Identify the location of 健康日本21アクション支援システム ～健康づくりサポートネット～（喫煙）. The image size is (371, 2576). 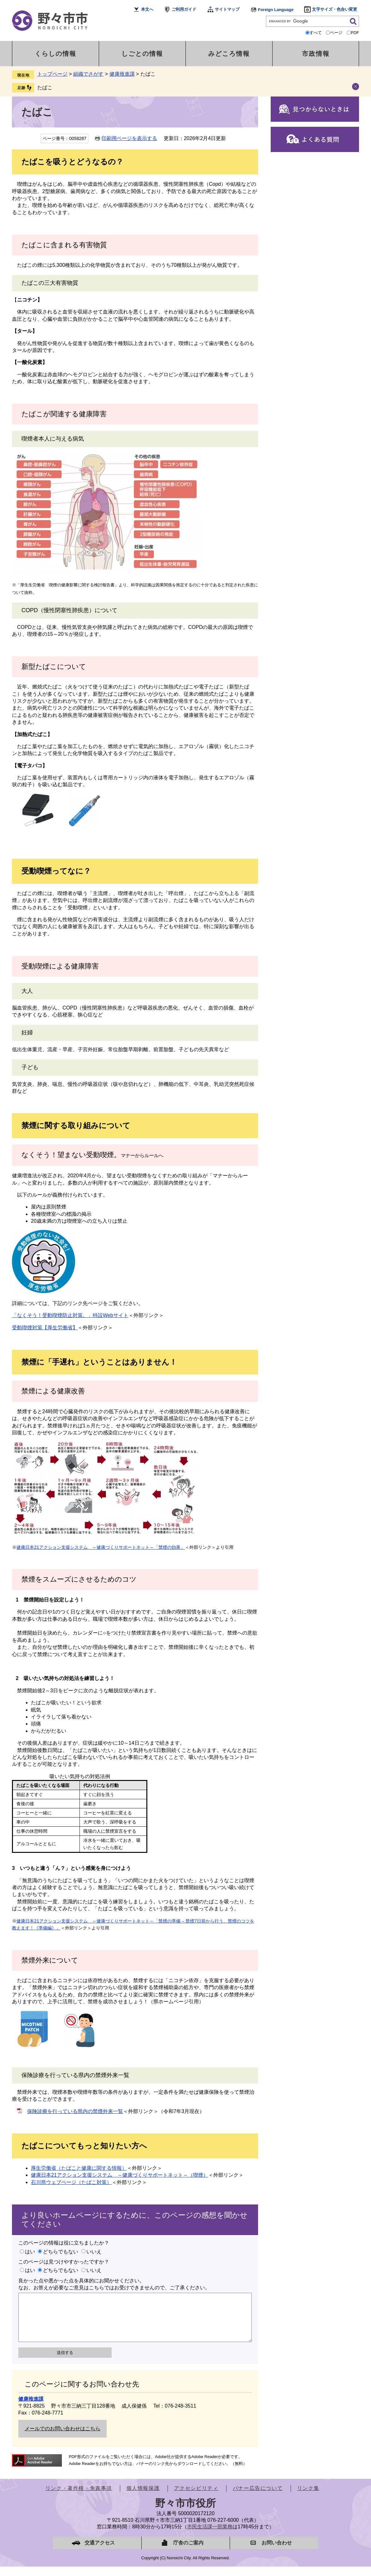
(119, 2175).